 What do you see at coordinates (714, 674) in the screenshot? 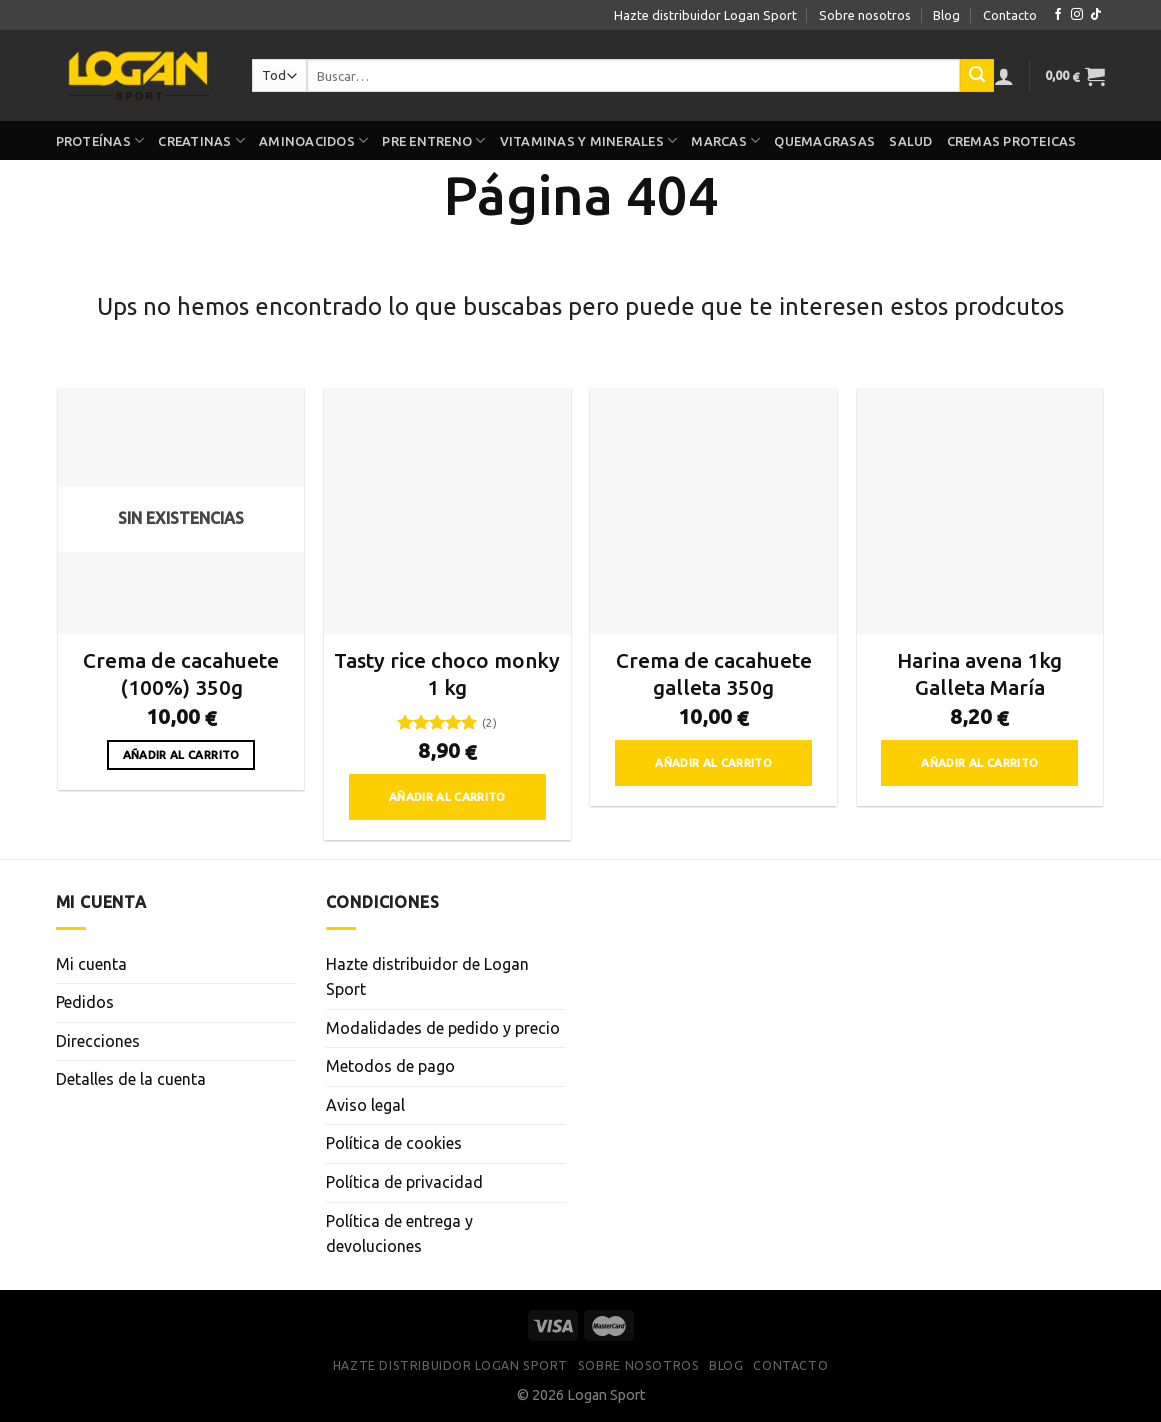
I see `Crema de cacahuete galleta 350g` at bounding box center [714, 674].